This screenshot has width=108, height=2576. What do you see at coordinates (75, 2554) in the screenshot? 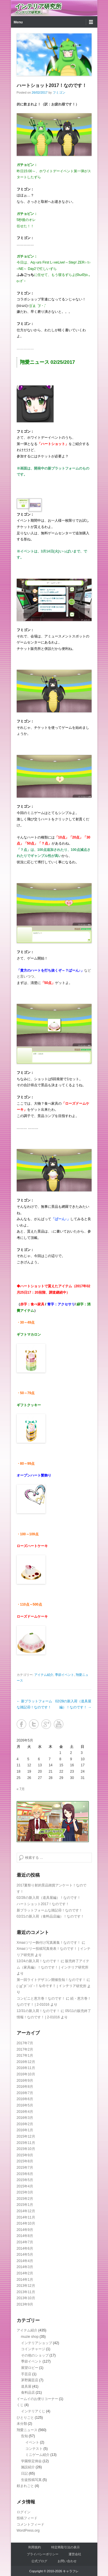
I see `運営会社` at bounding box center [75, 2554].